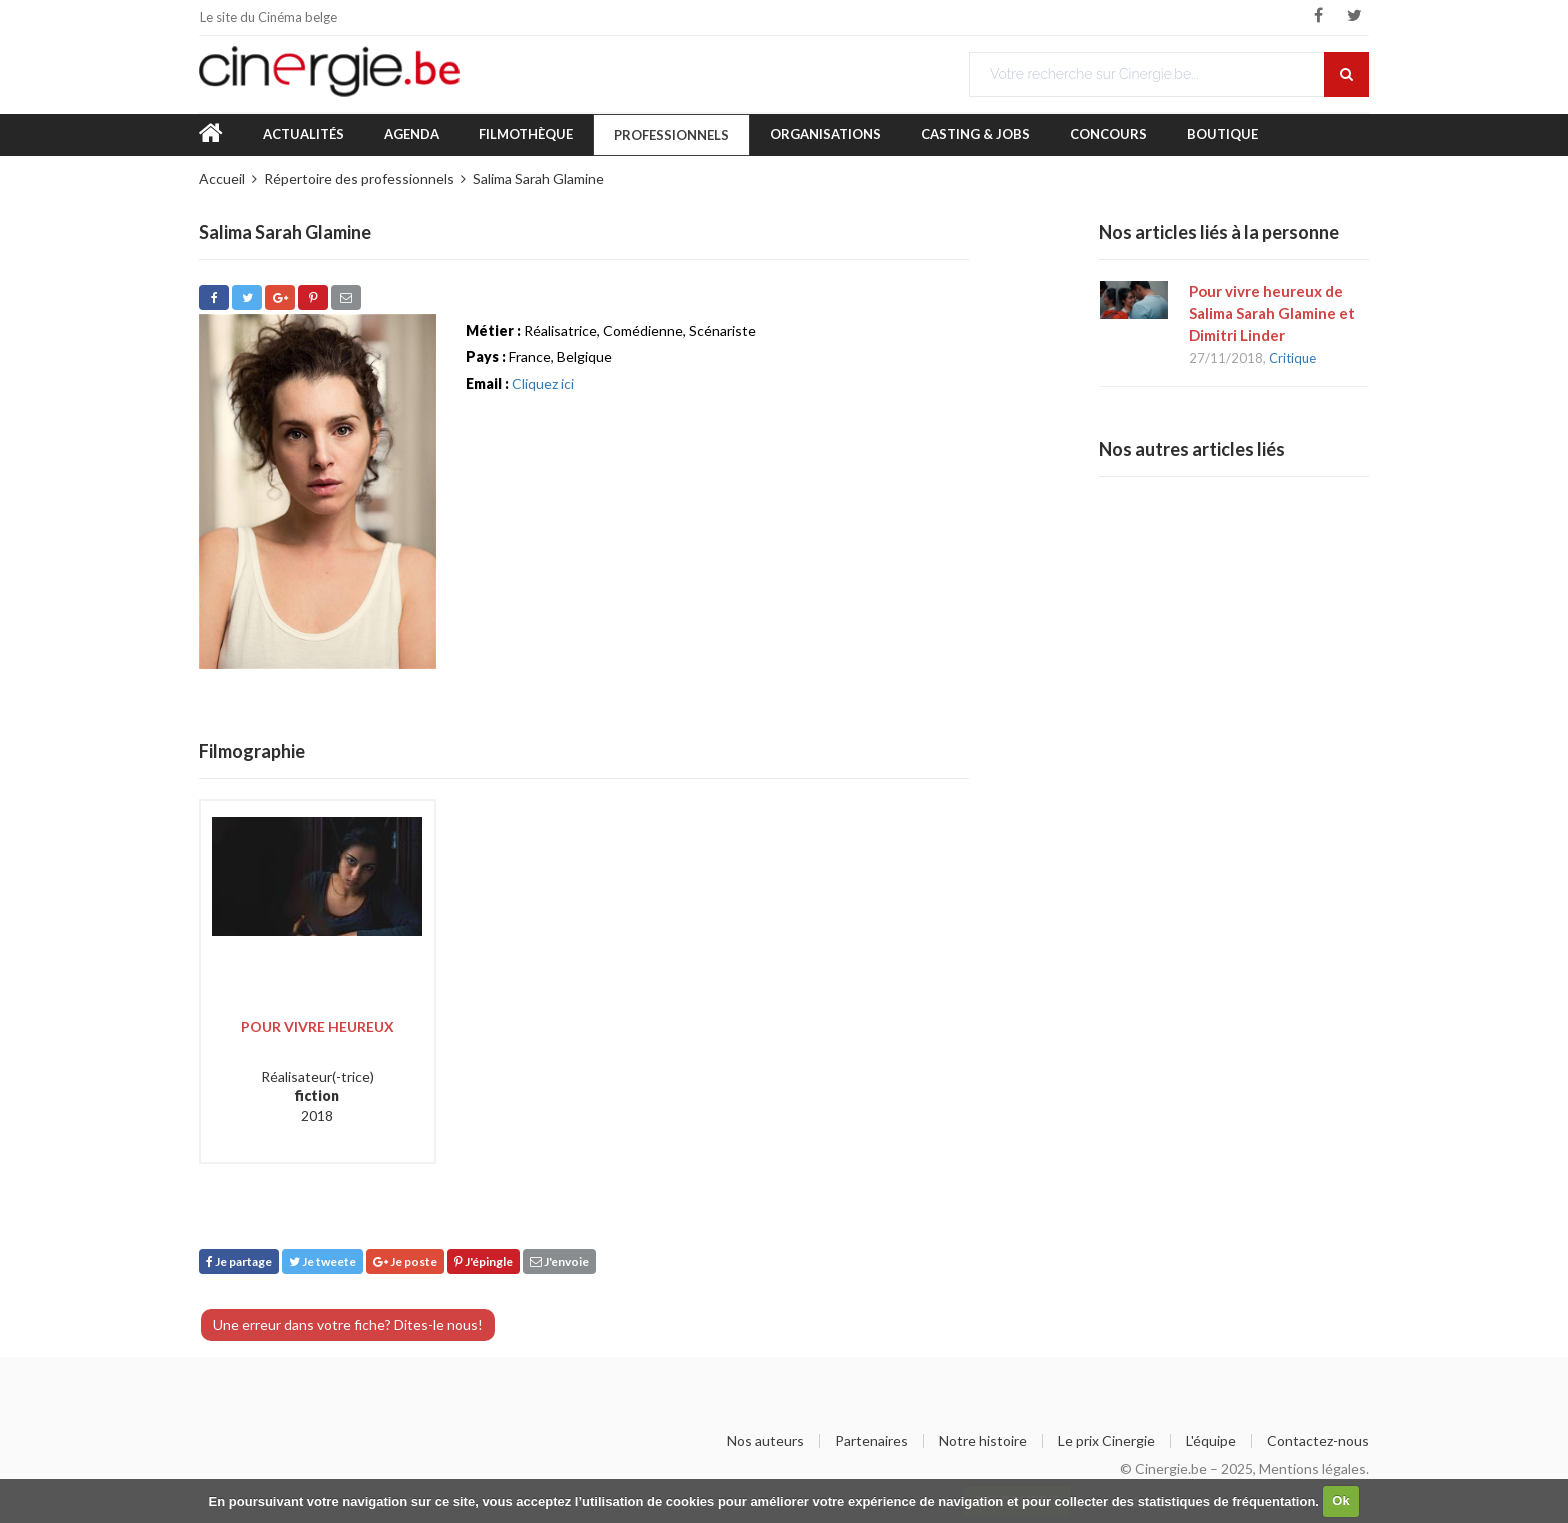  Describe the element at coordinates (1340, 1500) in the screenshot. I see `Ok` at that location.